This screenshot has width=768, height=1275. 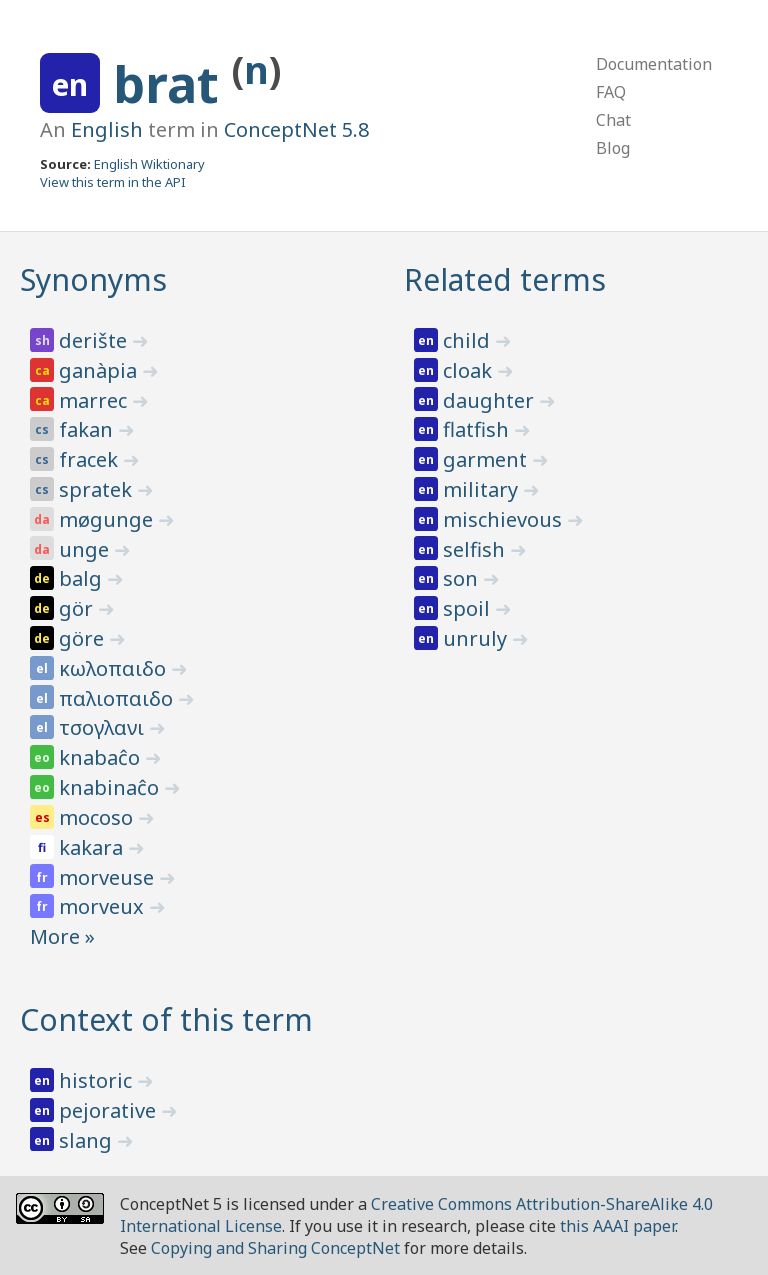 I want to click on child, so click(x=469, y=340).